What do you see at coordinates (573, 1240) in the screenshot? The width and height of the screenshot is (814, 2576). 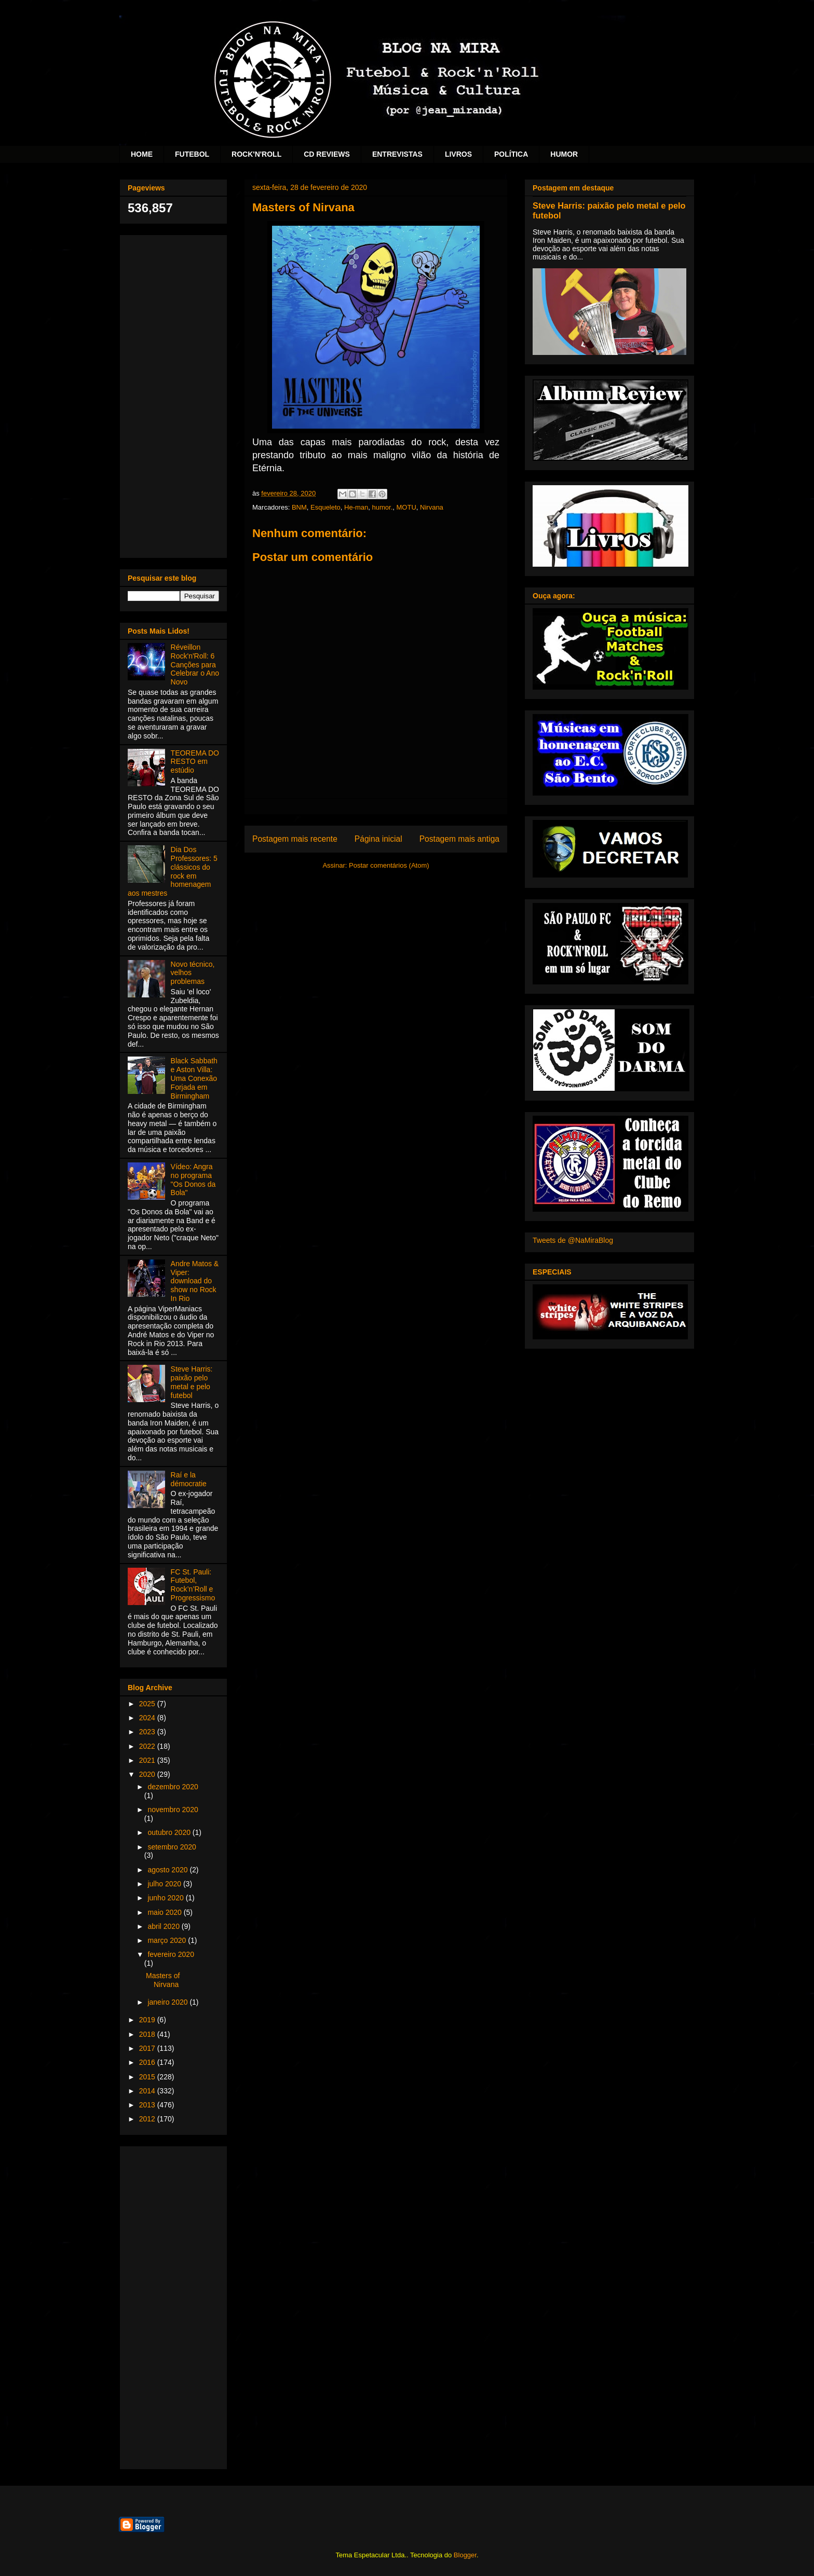 I see `Tweets de @NaMiraBlog` at bounding box center [573, 1240].